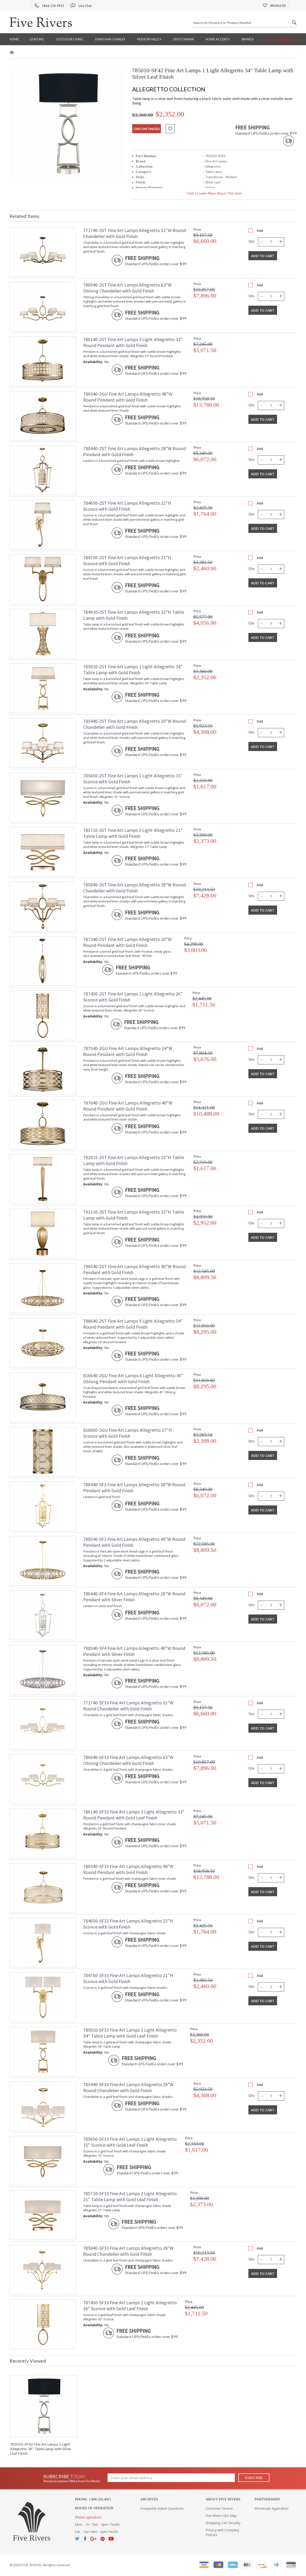 This screenshot has width=306, height=2576. Describe the element at coordinates (170, 114) in the screenshot. I see `$2,352.00` at that location.